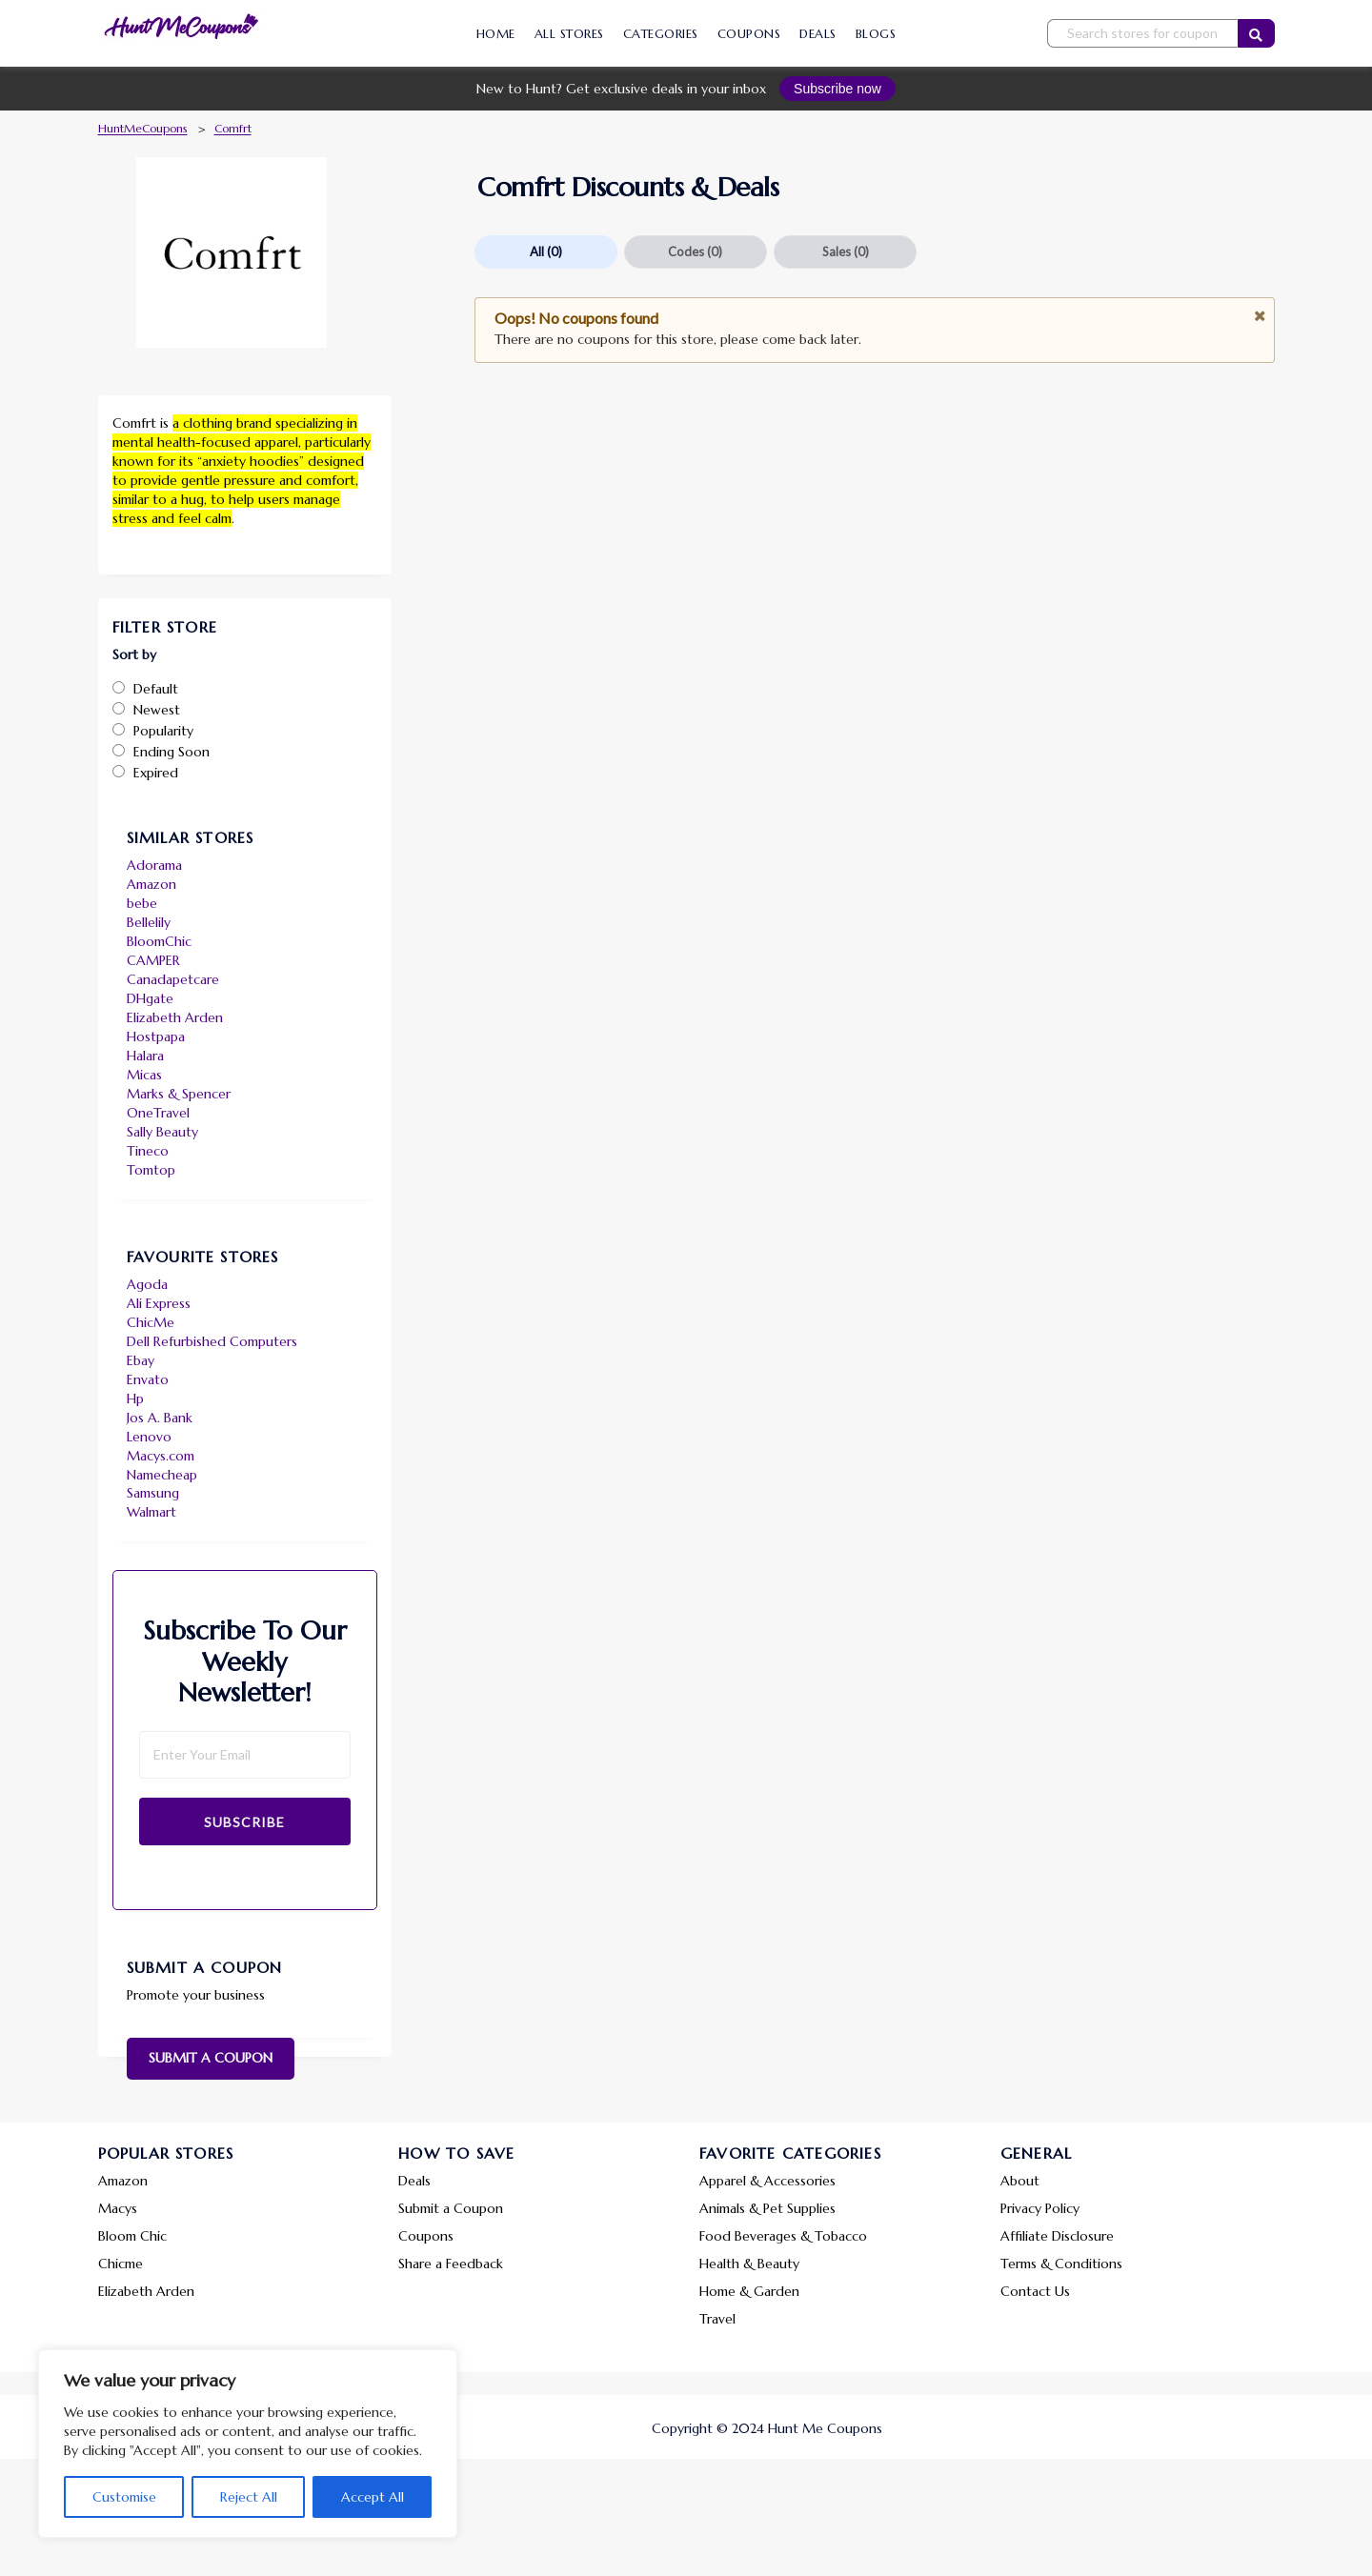  I want to click on Lenovo, so click(149, 1436).